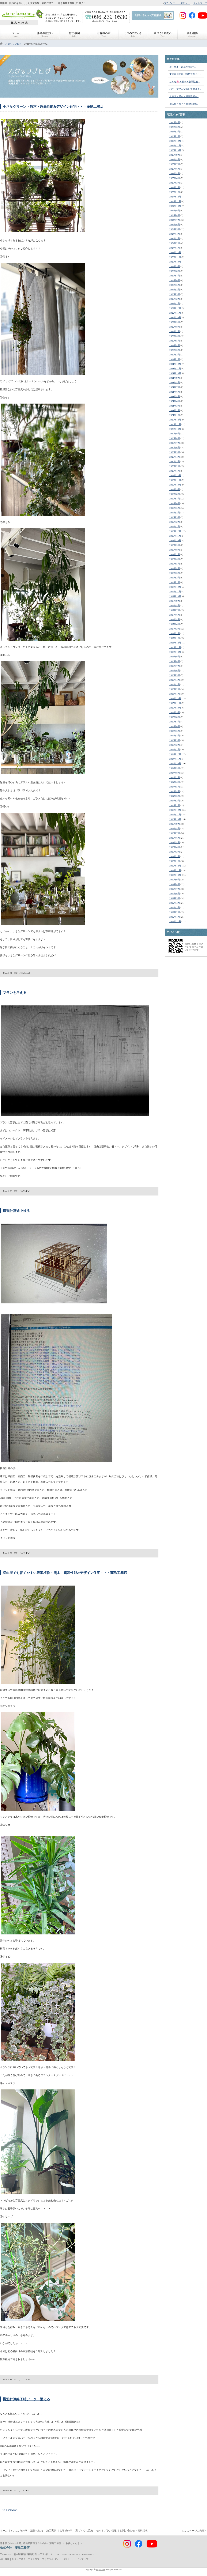 This screenshot has height=2576, width=207. Describe the element at coordinates (174, 805) in the screenshot. I see `2014年1月` at that location.